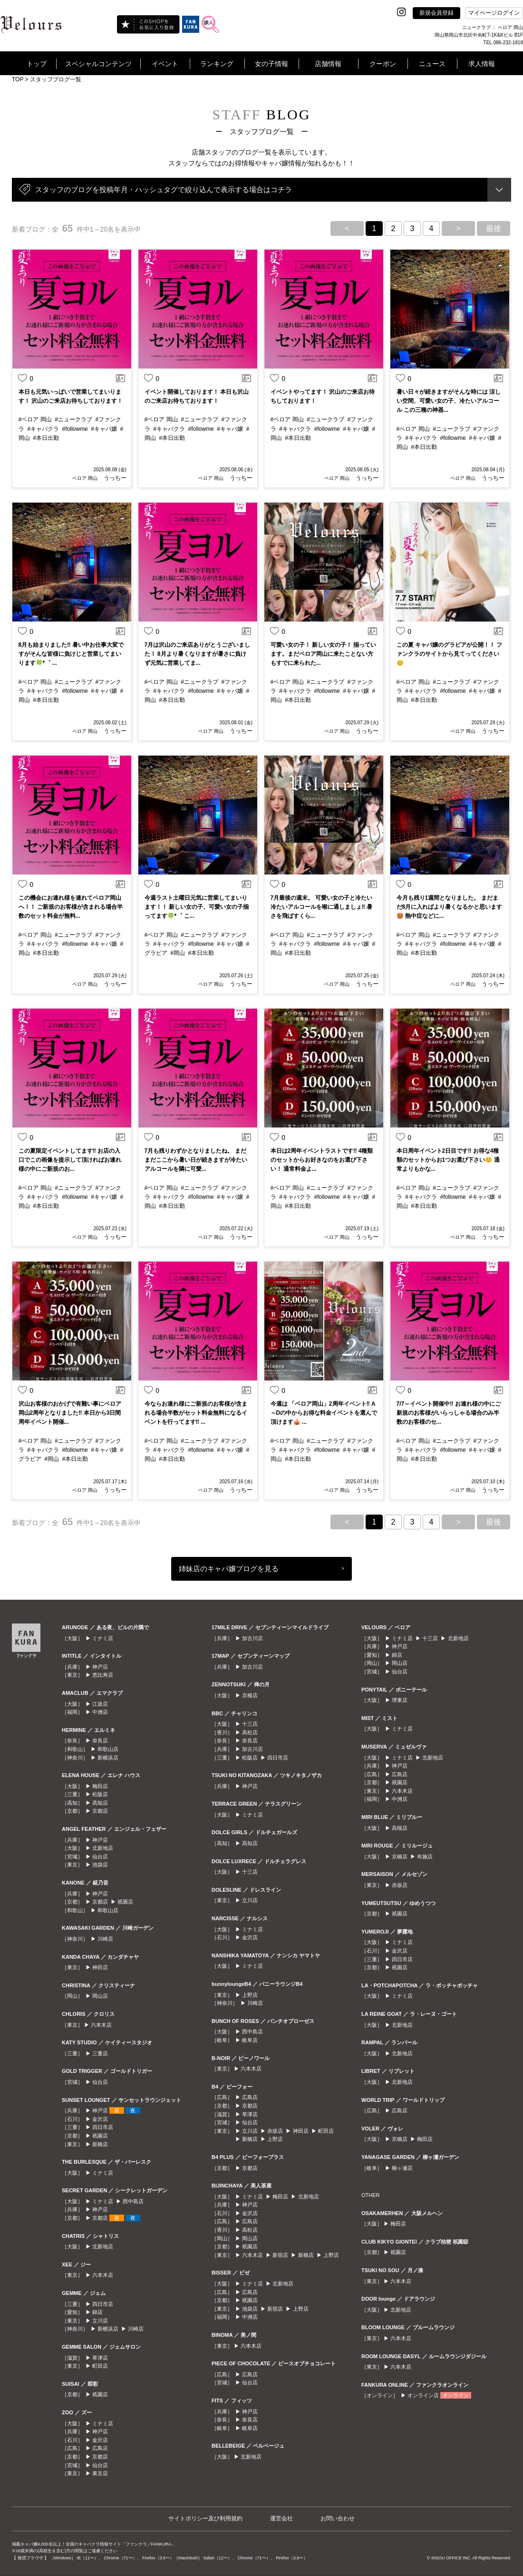 Image resolution: width=523 pixels, height=2576 pixels. Describe the element at coordinates (102, 1675) in the screenshot. I see `恵比寿店` at that location.